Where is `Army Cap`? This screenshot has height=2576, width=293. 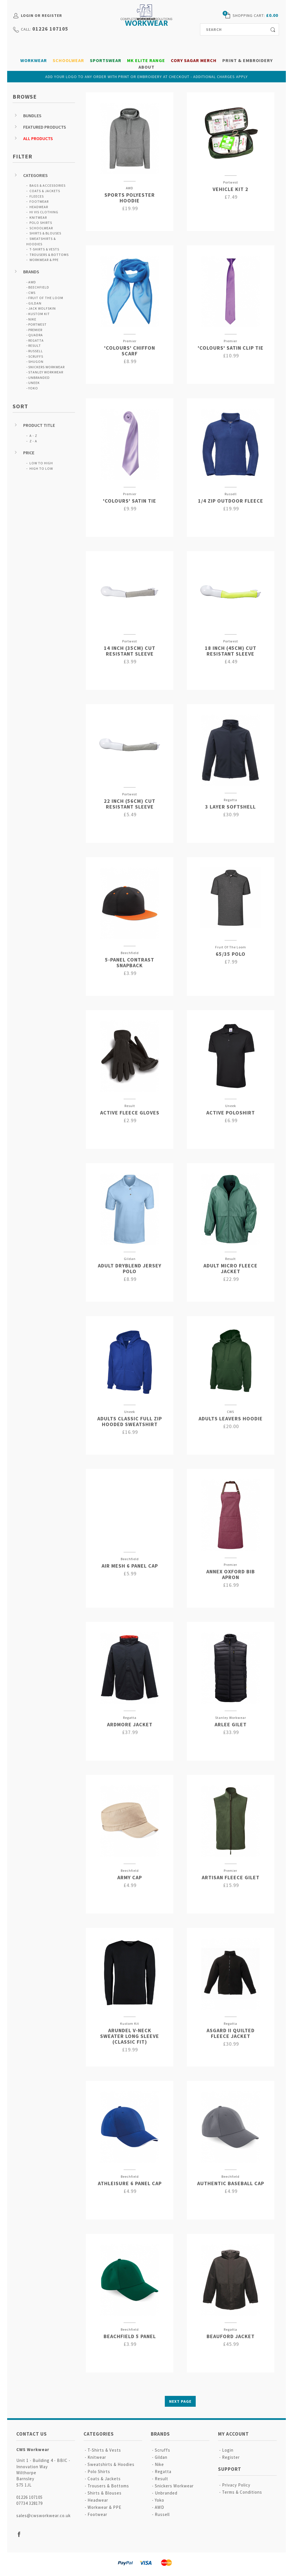
Army Cap is located at coordinates (129, 1877).